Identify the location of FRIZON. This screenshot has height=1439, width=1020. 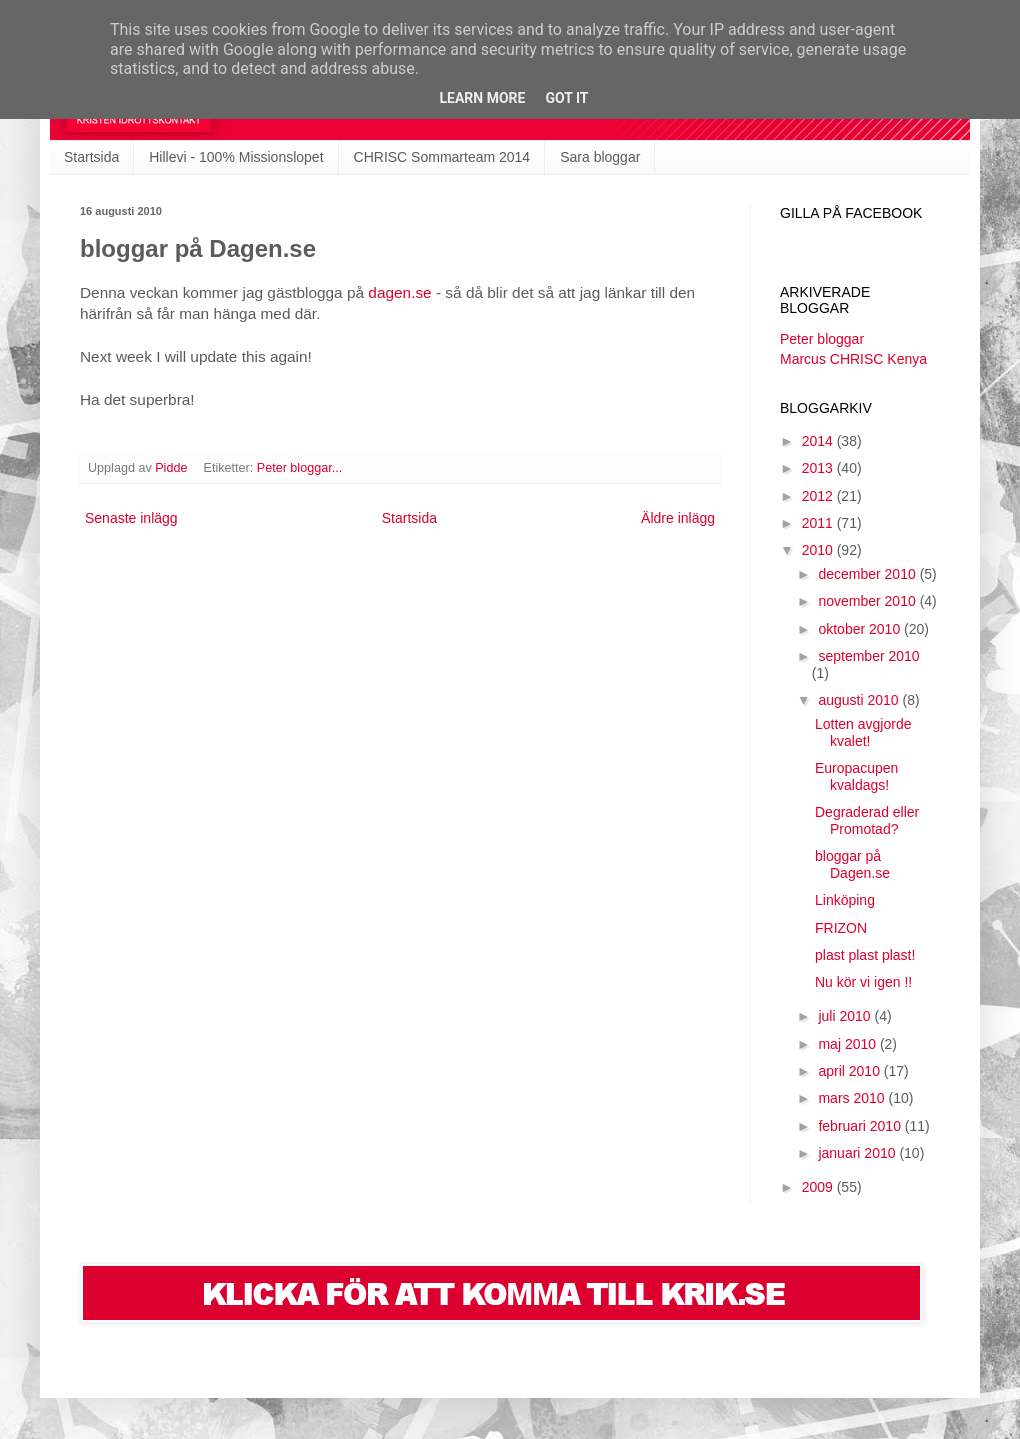
(841, 928).